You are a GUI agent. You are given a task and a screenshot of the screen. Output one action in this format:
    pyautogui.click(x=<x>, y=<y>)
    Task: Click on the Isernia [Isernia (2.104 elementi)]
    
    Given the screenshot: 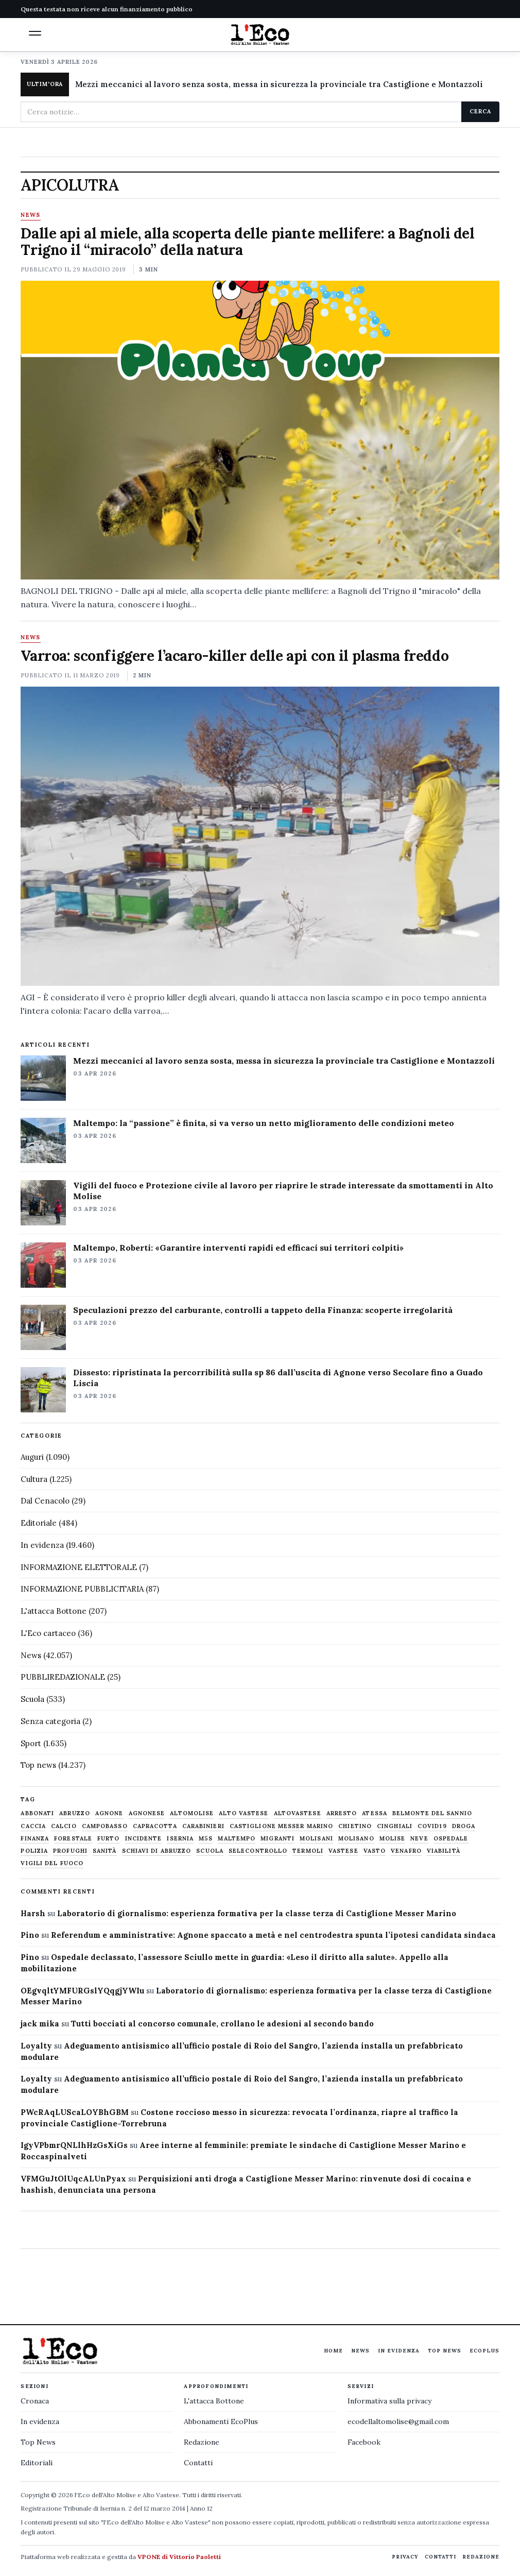 What is the action you would take?
    pyautogui.click(x=180, y=1838)
    